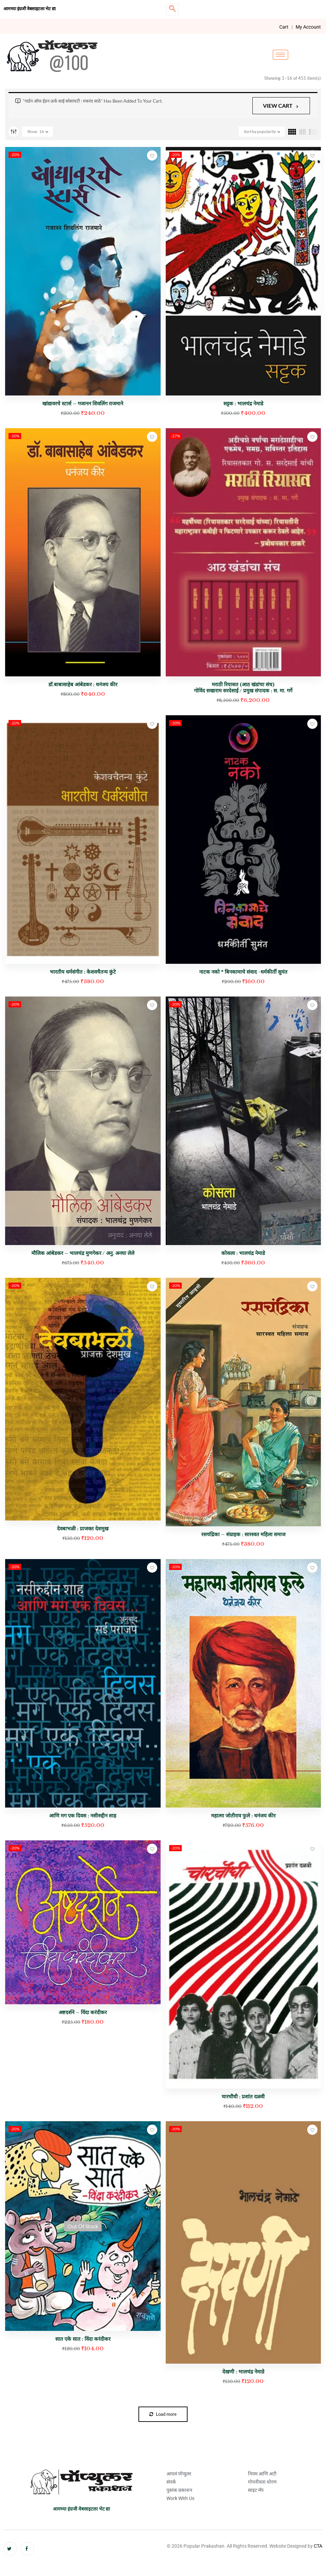  I want to click on मौलिक आंबेडकर – भालचंद्र मुणगेकर / अनु. अनघा लेले, so click(82, 1253).